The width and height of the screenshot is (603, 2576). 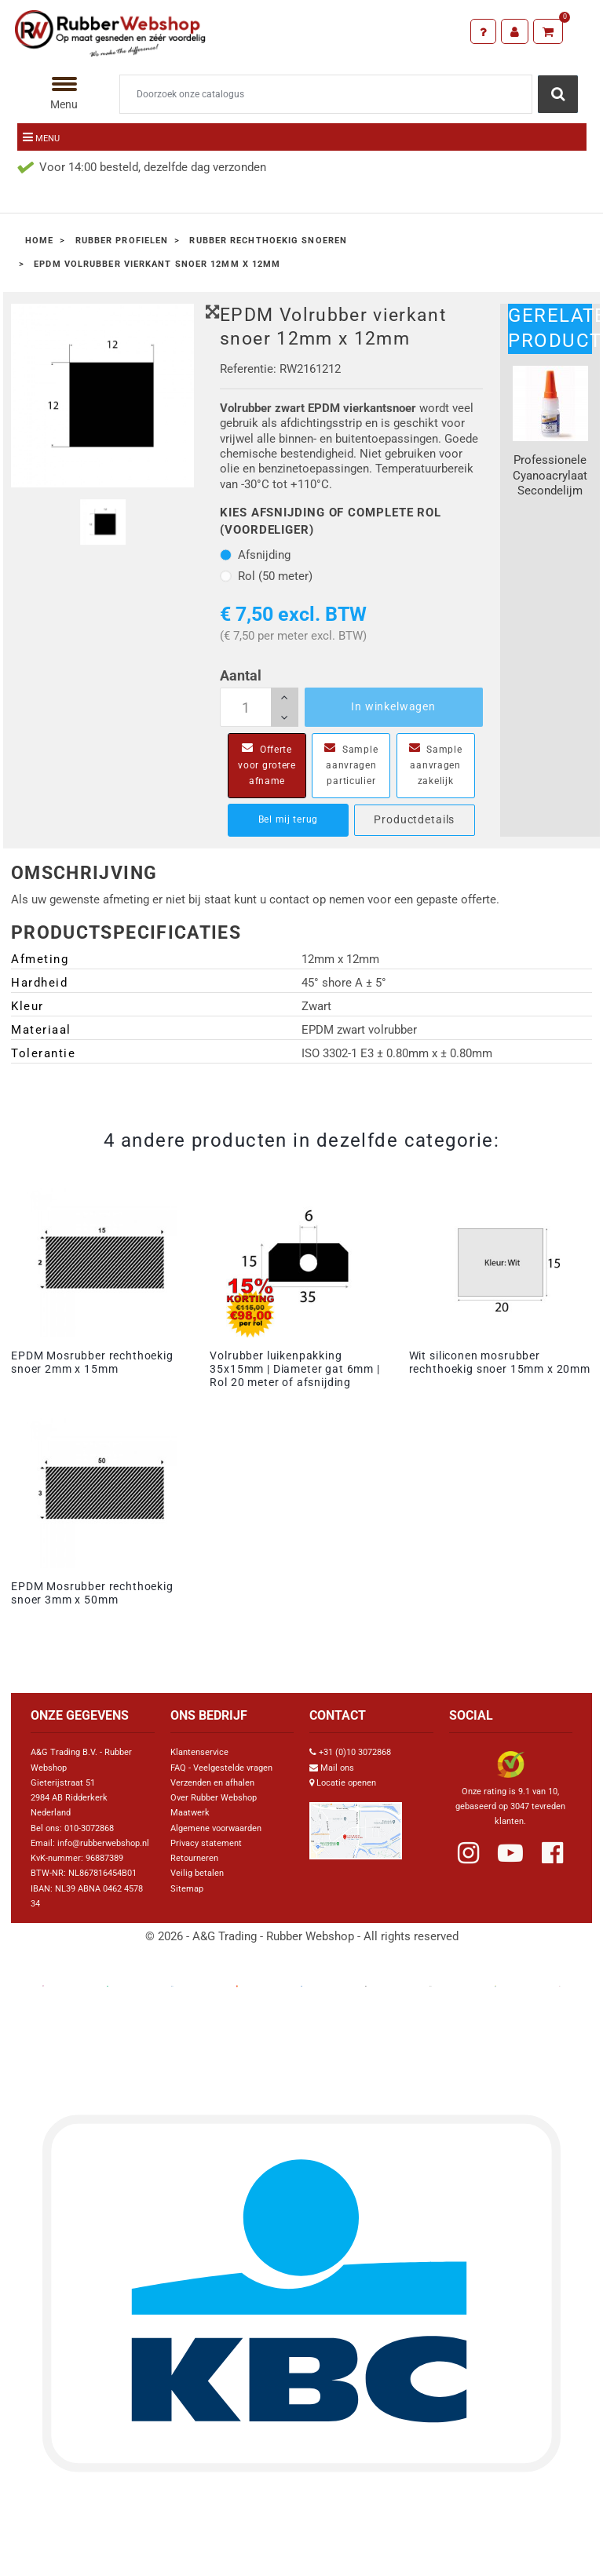 I want to click on 010-3072868, so click(x=89, y=1828).